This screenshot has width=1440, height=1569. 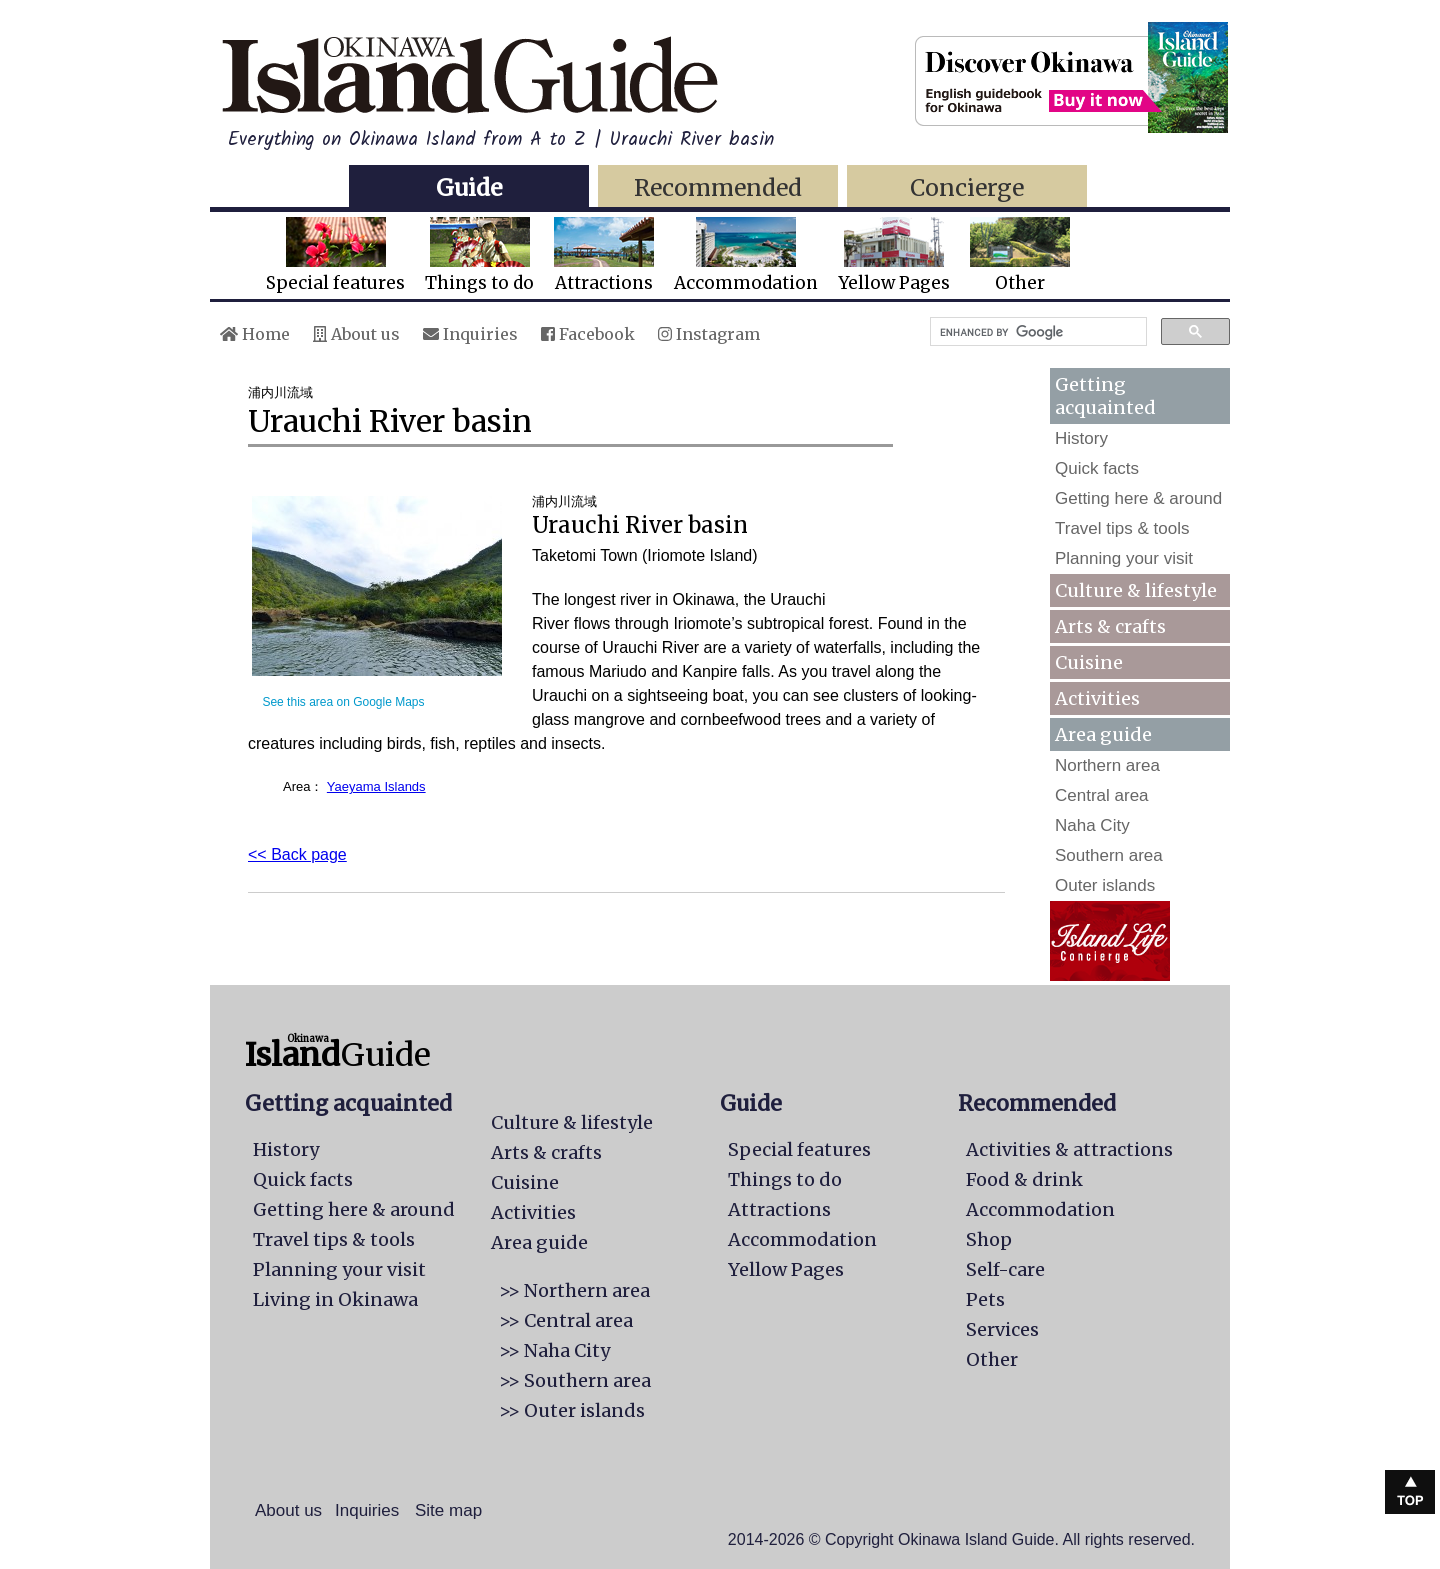 What do you see at coordinates (1124, 558) in the screenshot?
I see `Planning your visit` at bounding box center [1124, 558].